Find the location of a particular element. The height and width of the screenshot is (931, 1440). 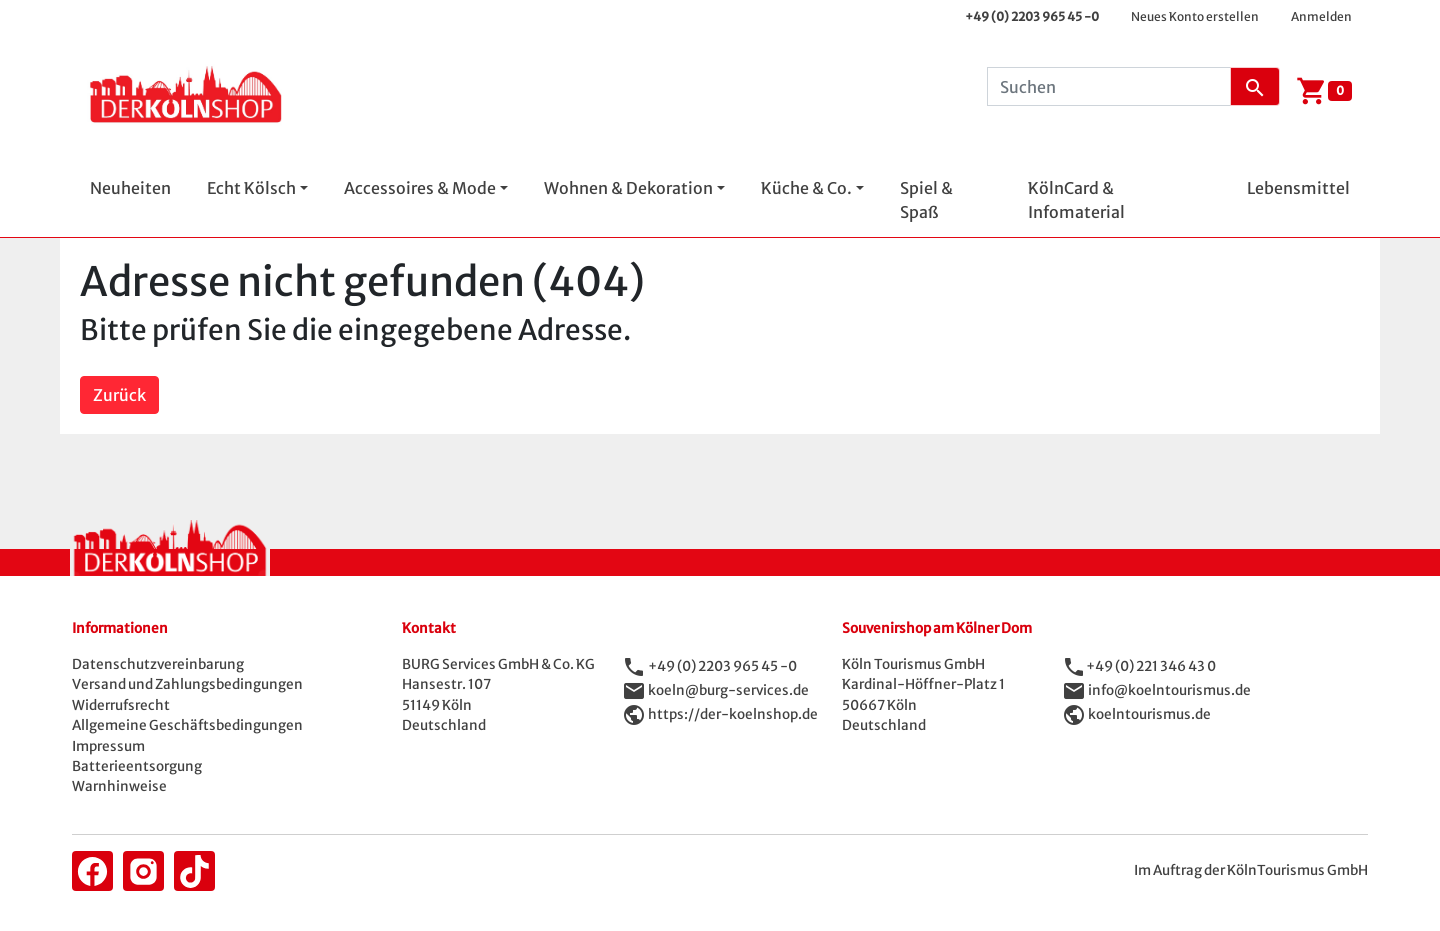

Lebensmittel is located at coordinates (1298, 188).